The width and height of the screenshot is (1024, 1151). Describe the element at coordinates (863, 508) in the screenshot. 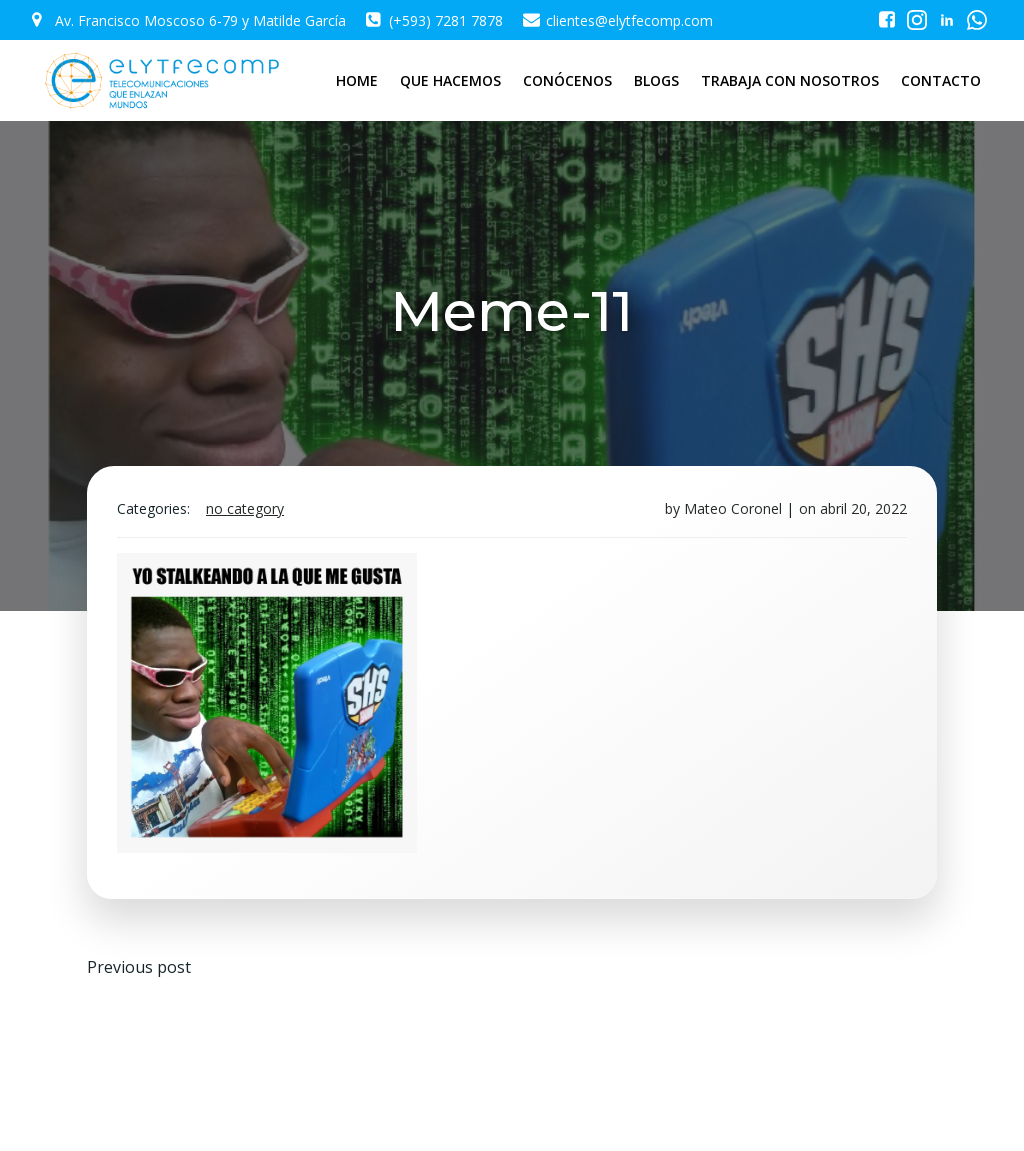

I see `abril 20, 2022` at that location.